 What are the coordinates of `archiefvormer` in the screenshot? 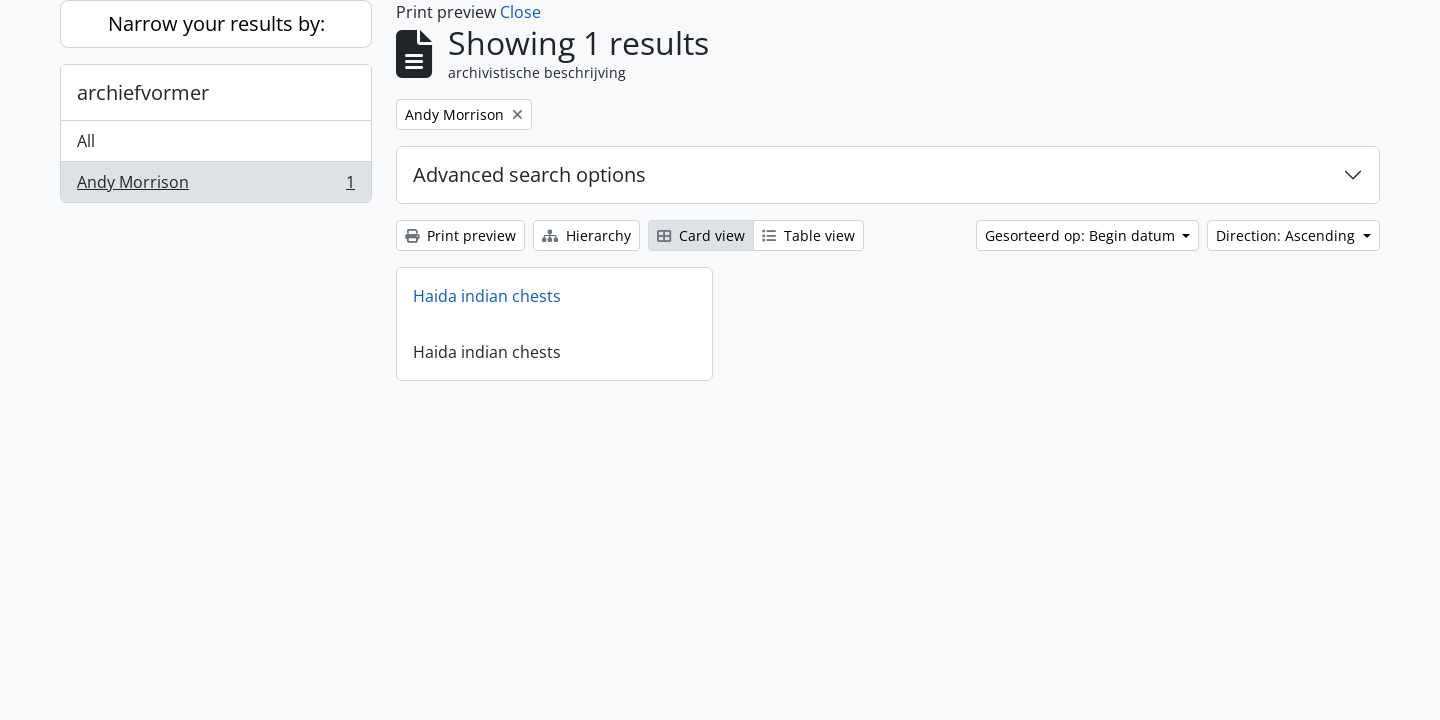 It's located at (143, 92).